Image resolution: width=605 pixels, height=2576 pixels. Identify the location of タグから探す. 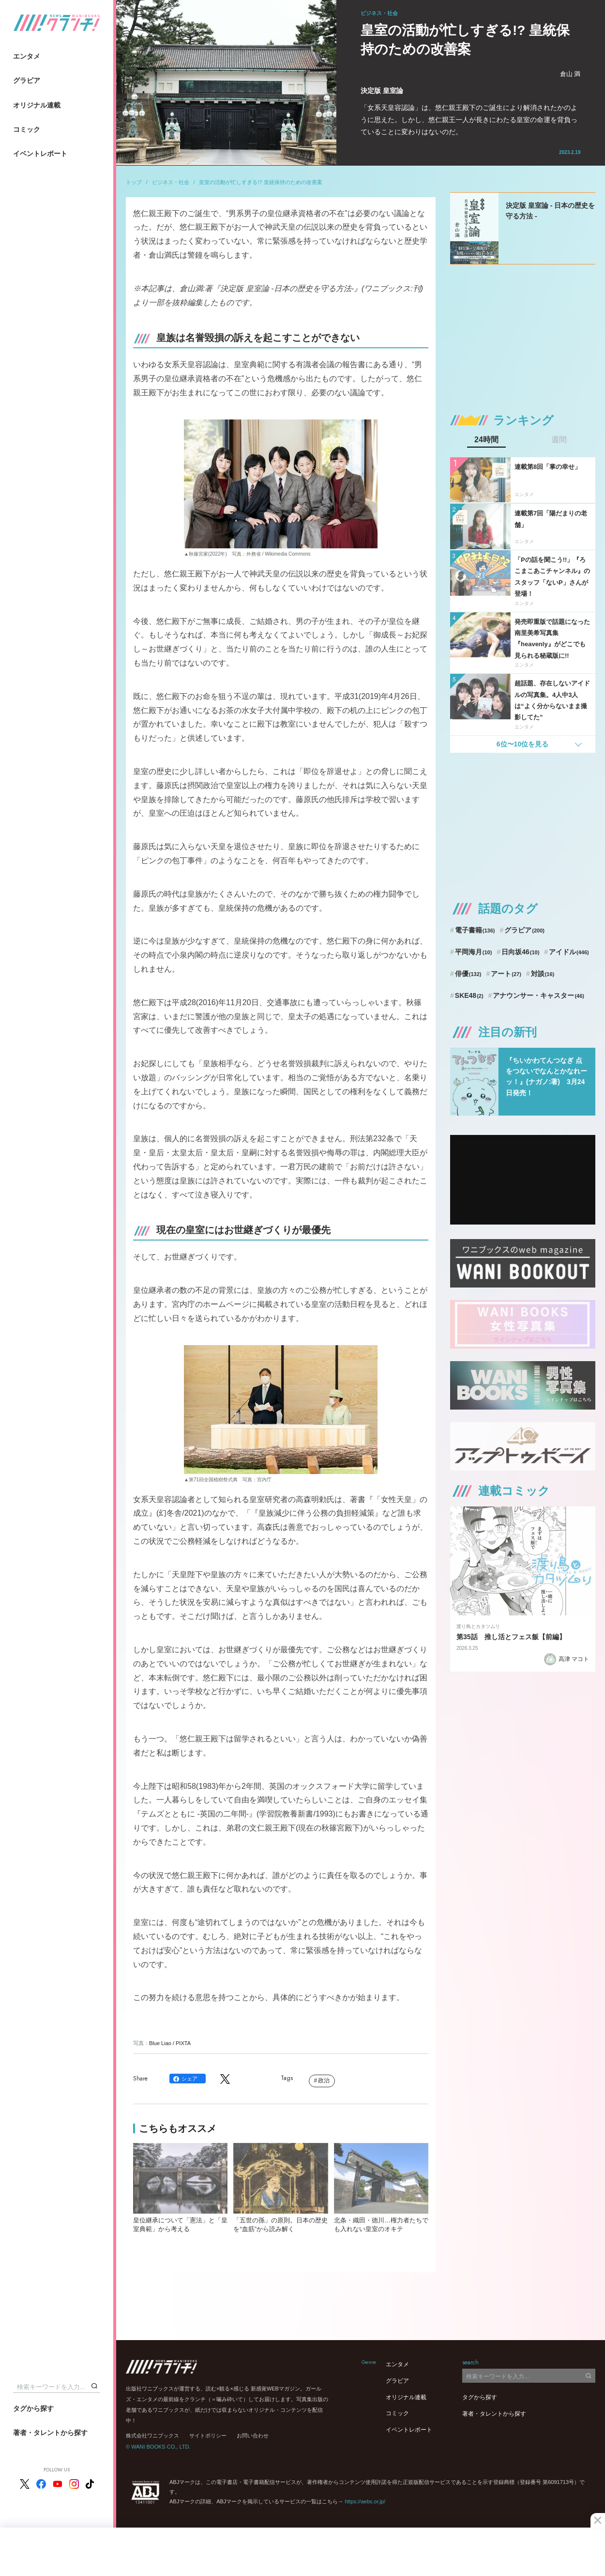
(33, 2408).